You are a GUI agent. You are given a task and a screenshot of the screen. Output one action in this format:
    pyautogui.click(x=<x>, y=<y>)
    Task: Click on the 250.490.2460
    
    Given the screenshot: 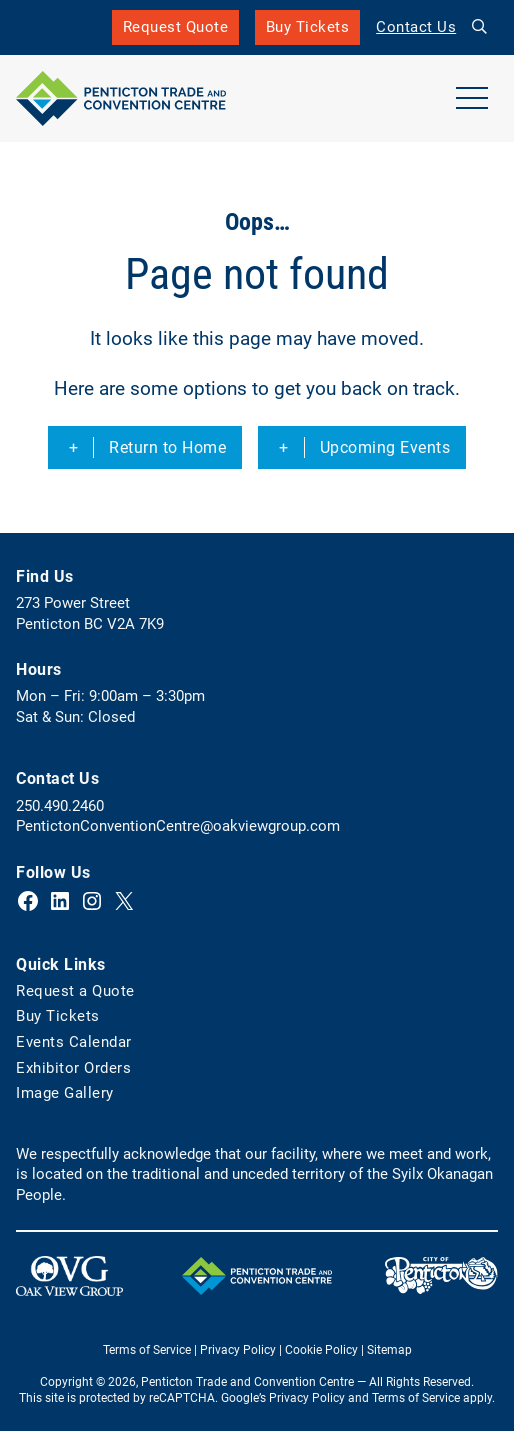 What is the action you would take?
    pyautogui.click(x=60, y=806)
    